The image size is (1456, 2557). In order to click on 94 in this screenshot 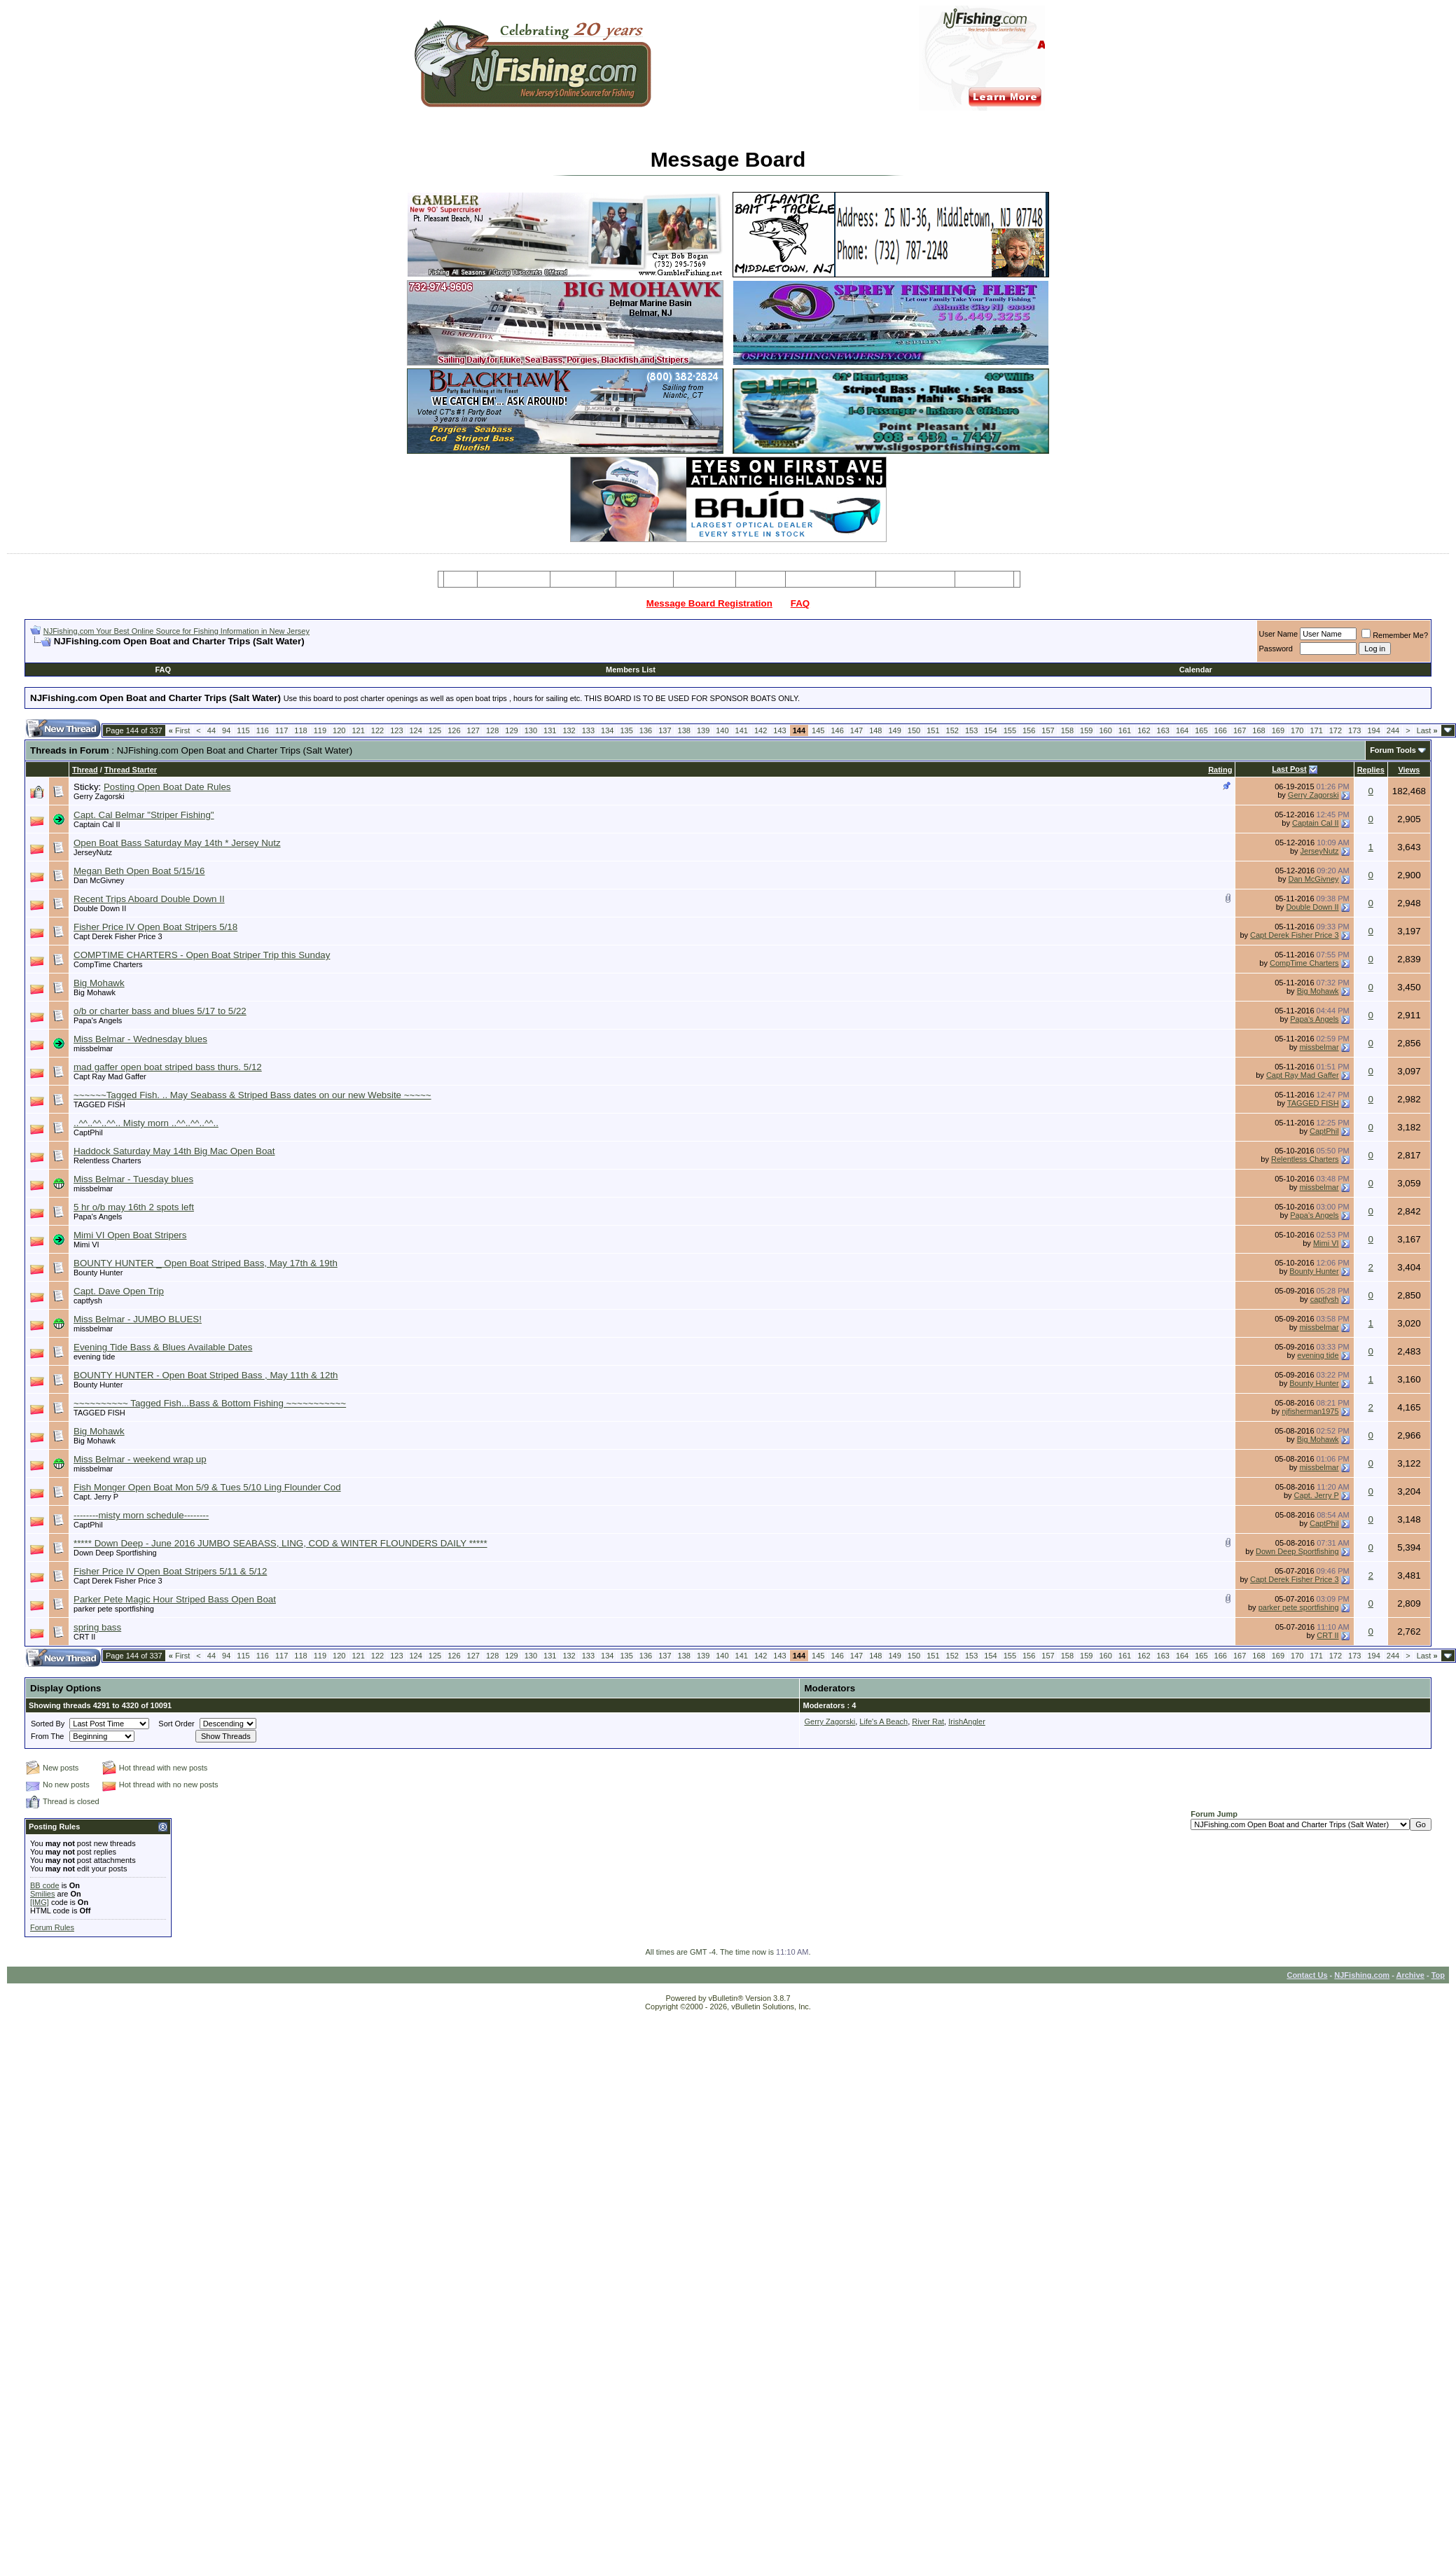, I will do `click(226, 730)`.